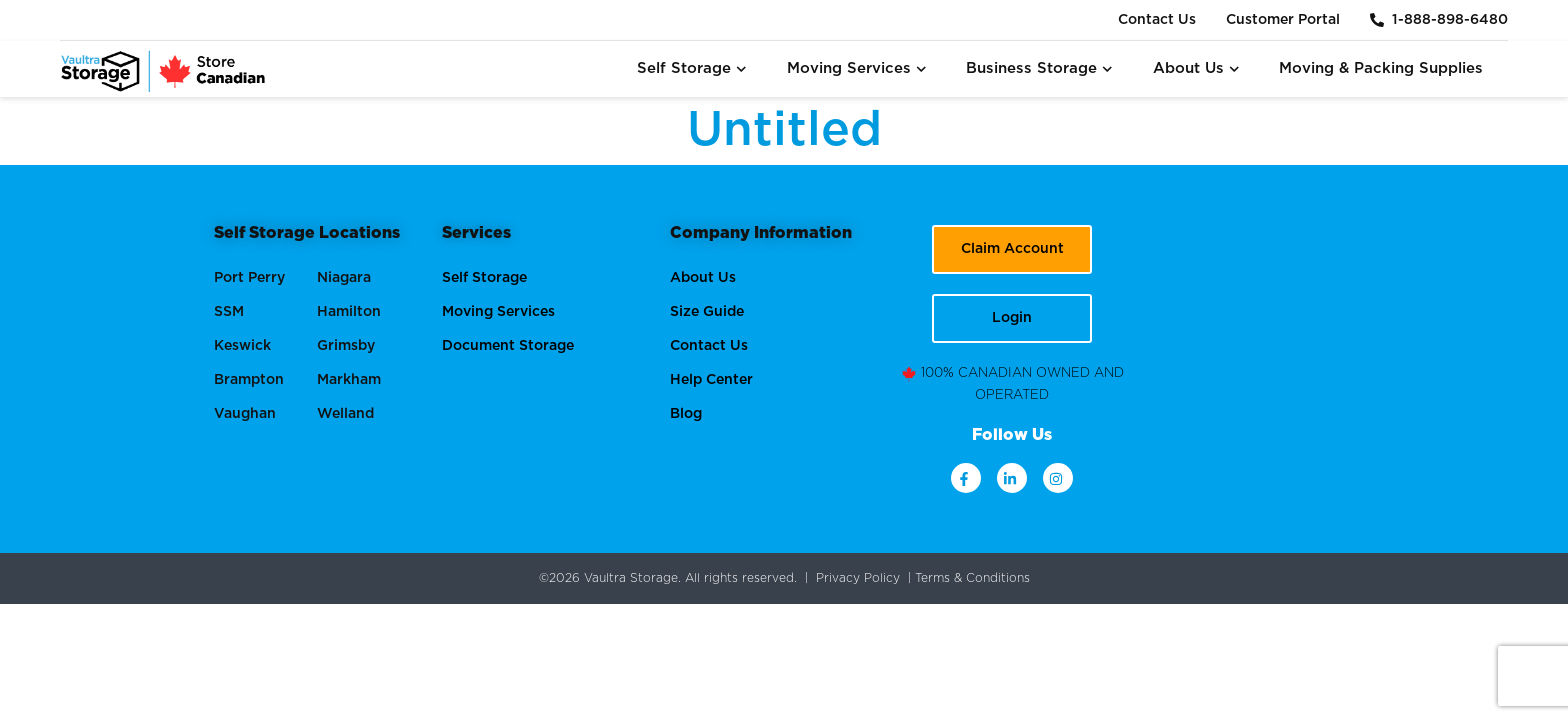  Describe the element at coordinates (1196, 69) in the screenshot. I see `About Us` at that location.